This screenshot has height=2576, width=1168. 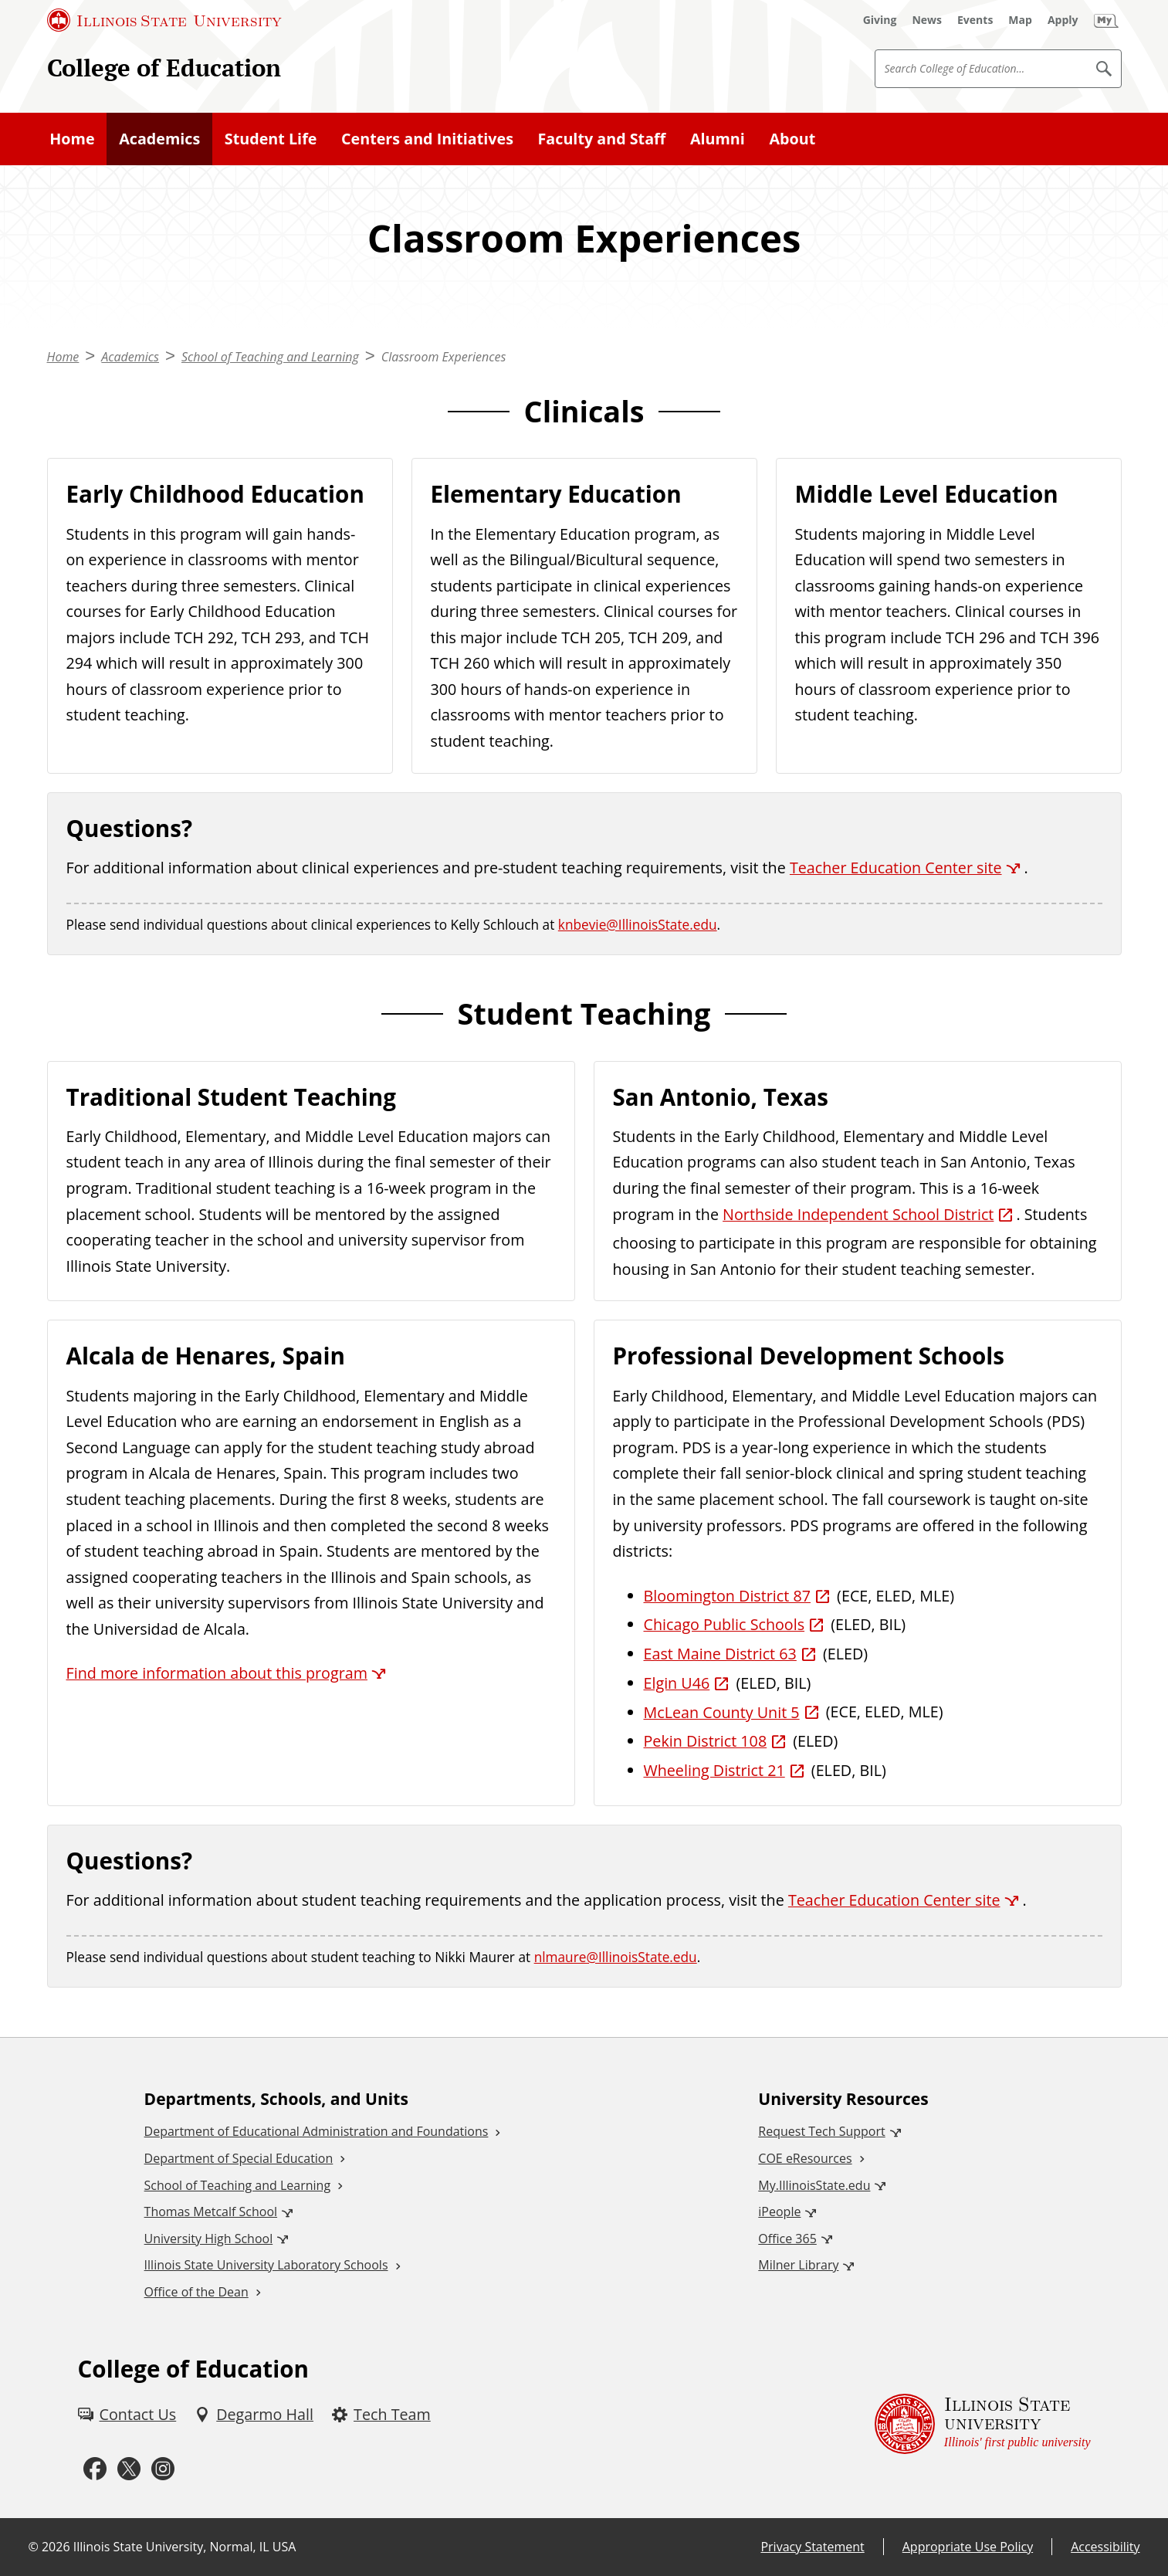 I want to click on Chicago Public Schools [Chicago Public Schools (External)], so click(x=724, y=1624).